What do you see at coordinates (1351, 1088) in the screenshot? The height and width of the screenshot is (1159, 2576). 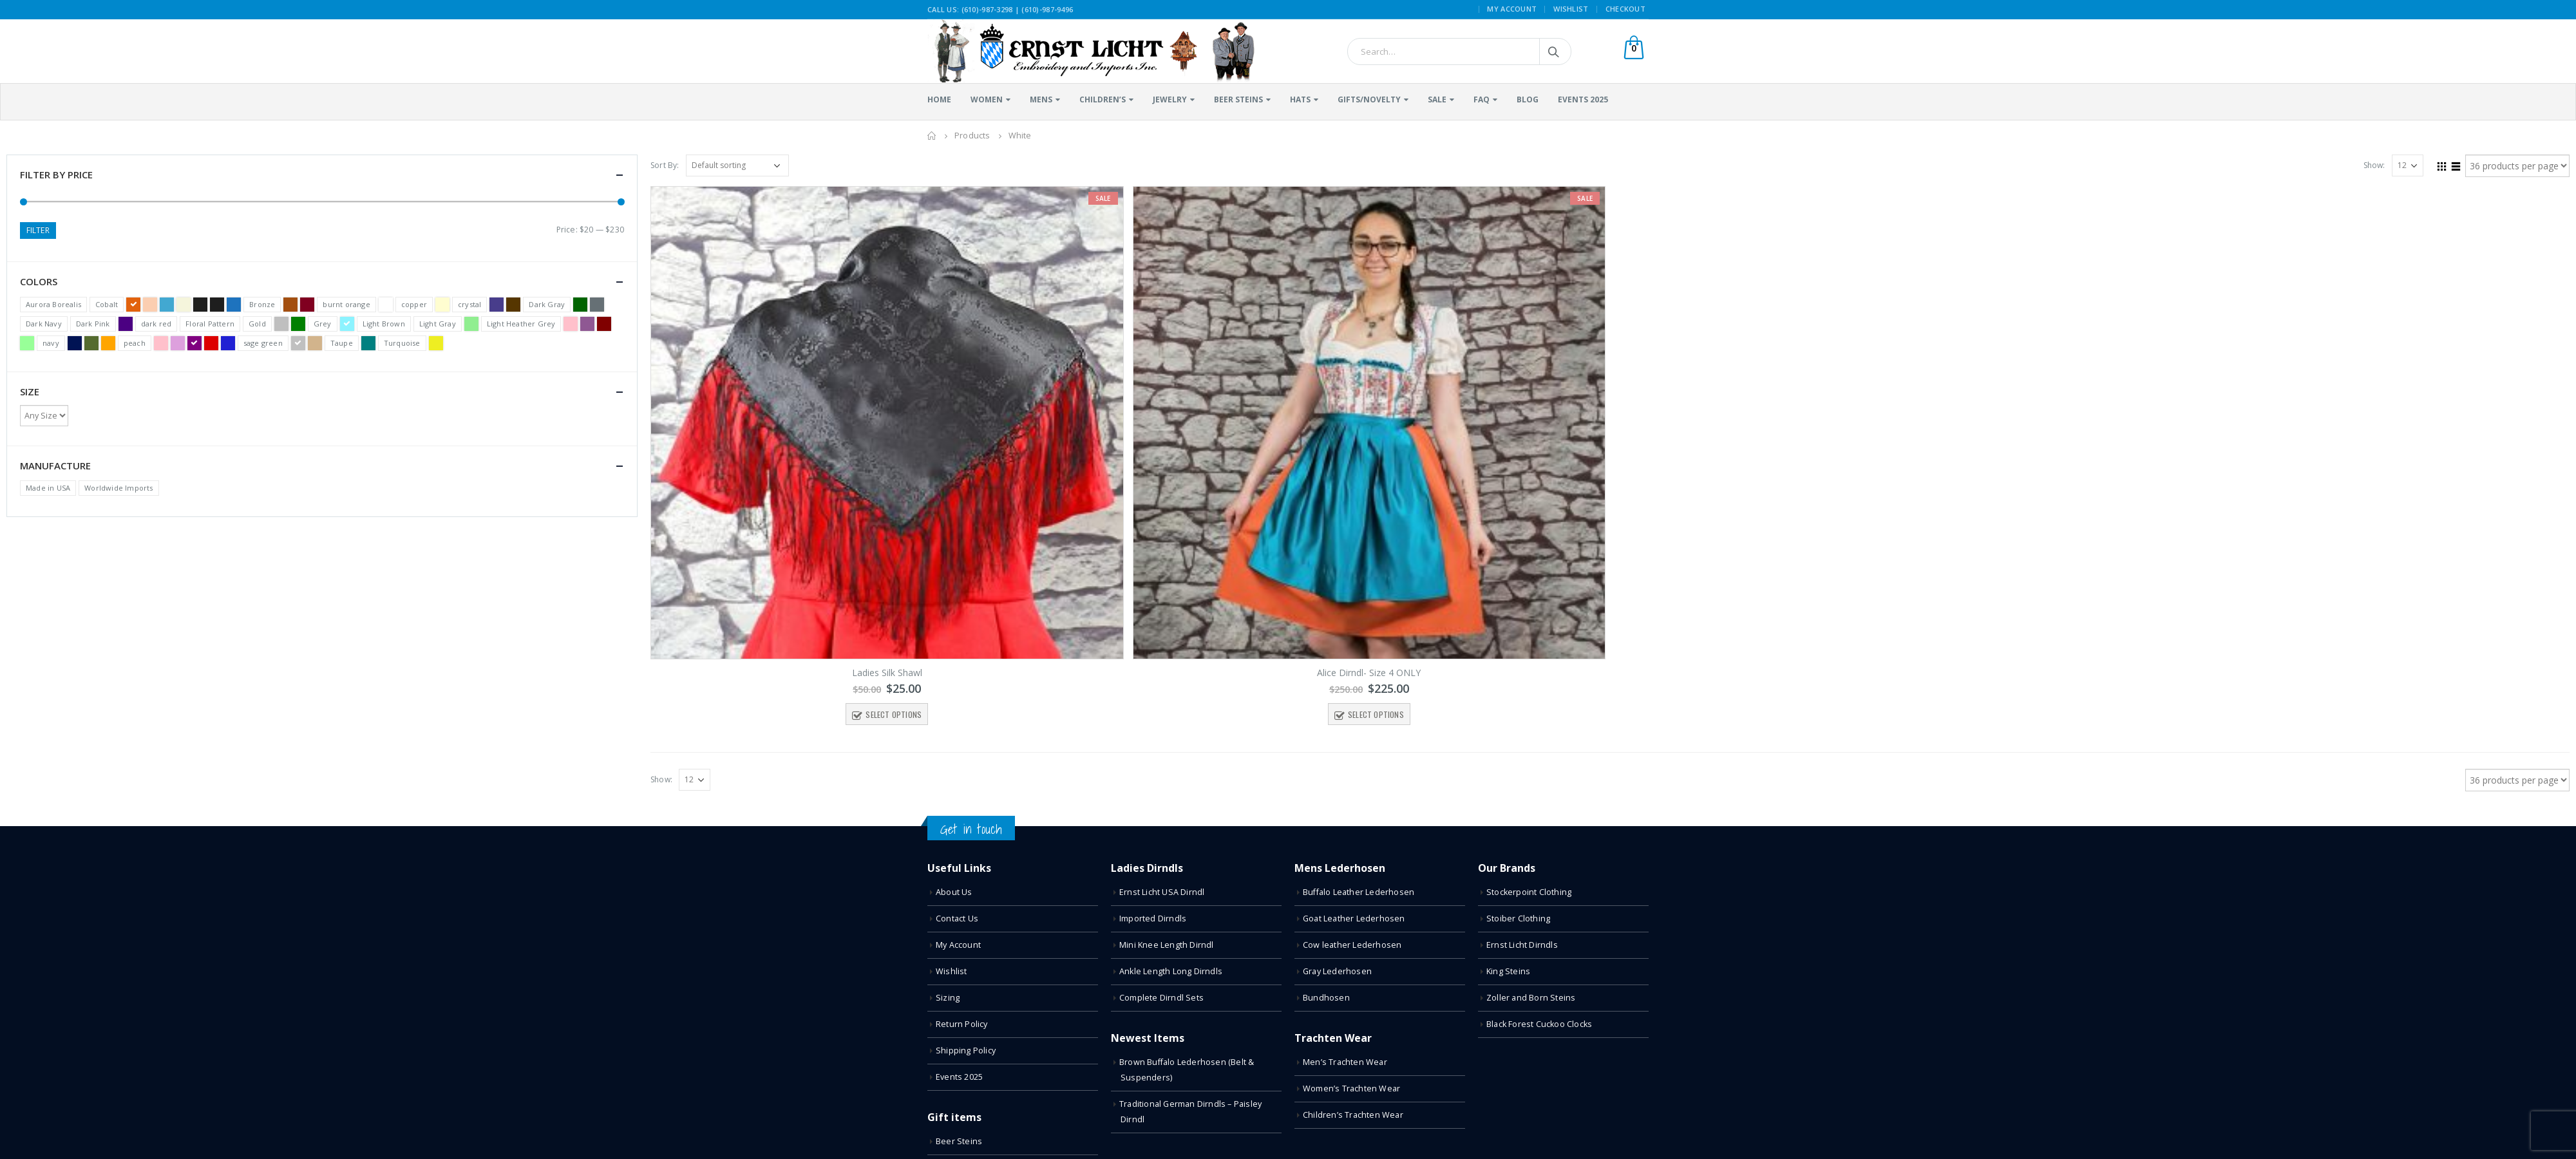 I see `Women’s Trachten Wear` at bounding box center [1351, 1088].